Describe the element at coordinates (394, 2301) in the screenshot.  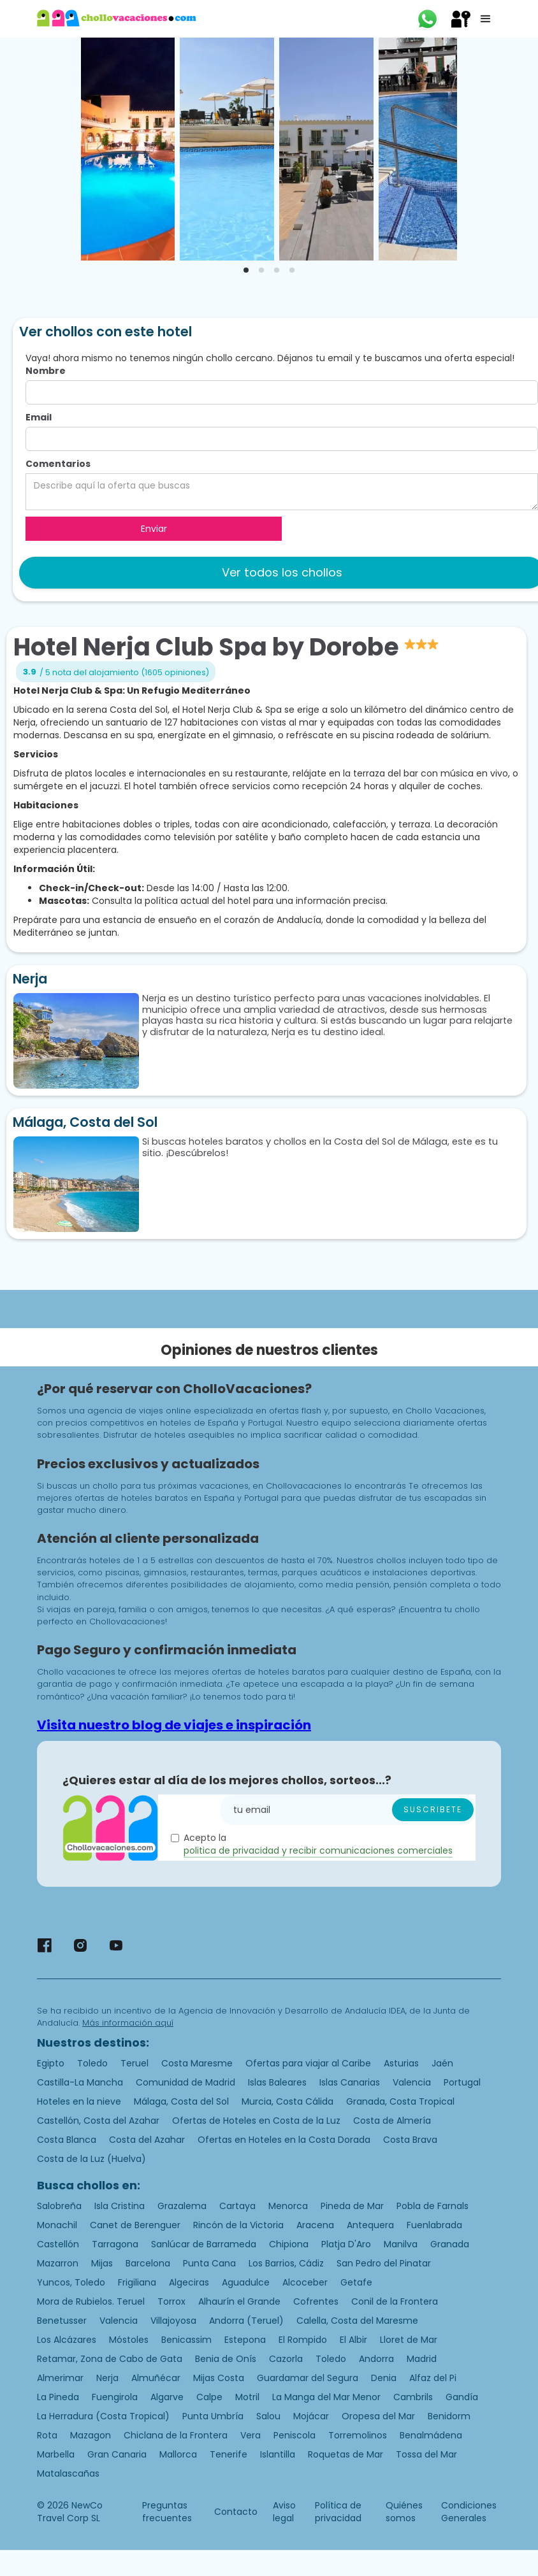
I see `Conil de la Frontera` at that location.